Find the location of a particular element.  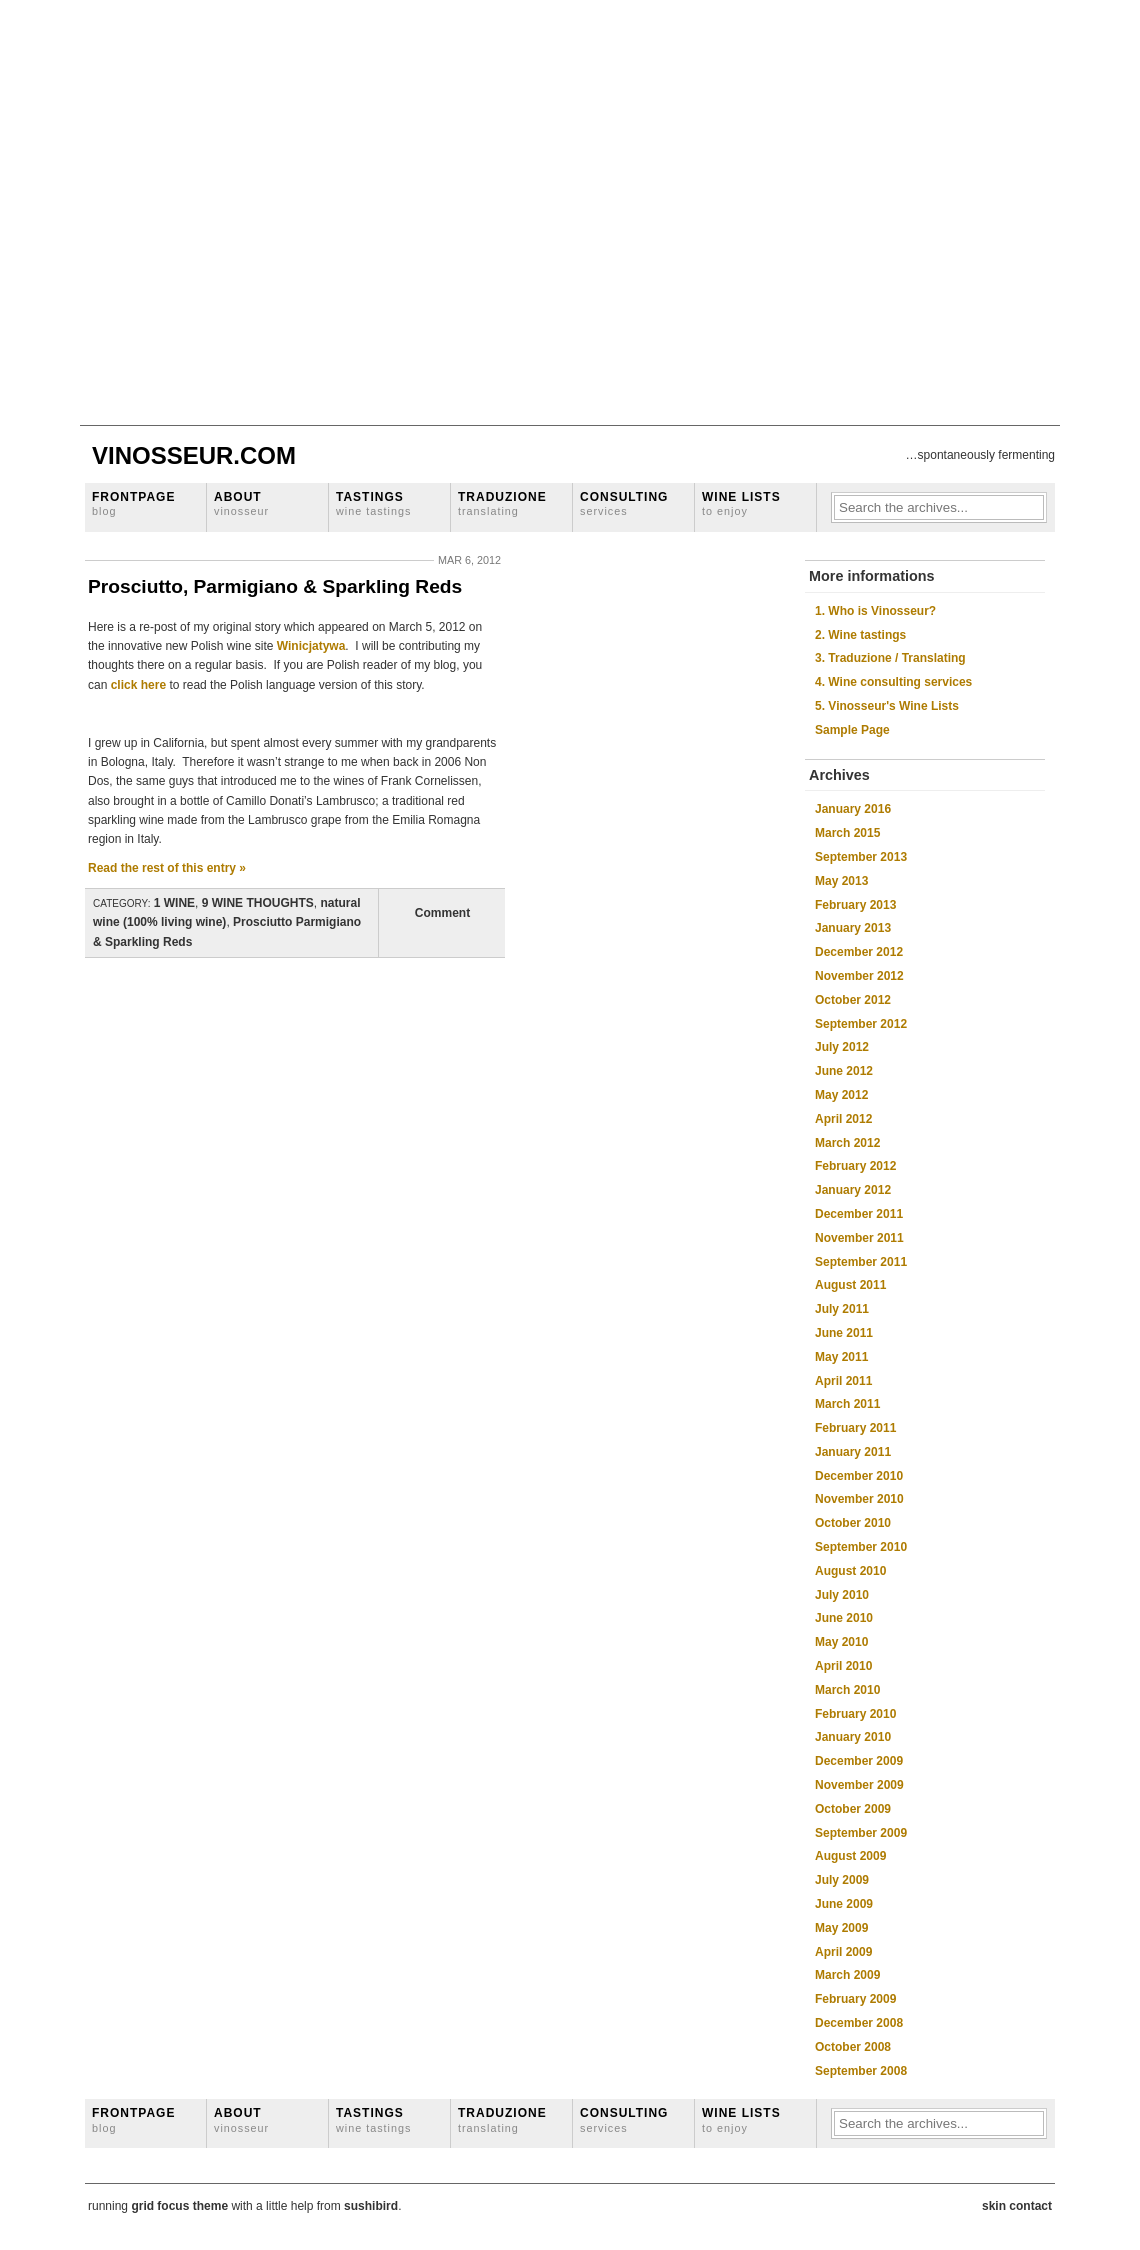

January 2012 is located at coordinates (853, 1190).